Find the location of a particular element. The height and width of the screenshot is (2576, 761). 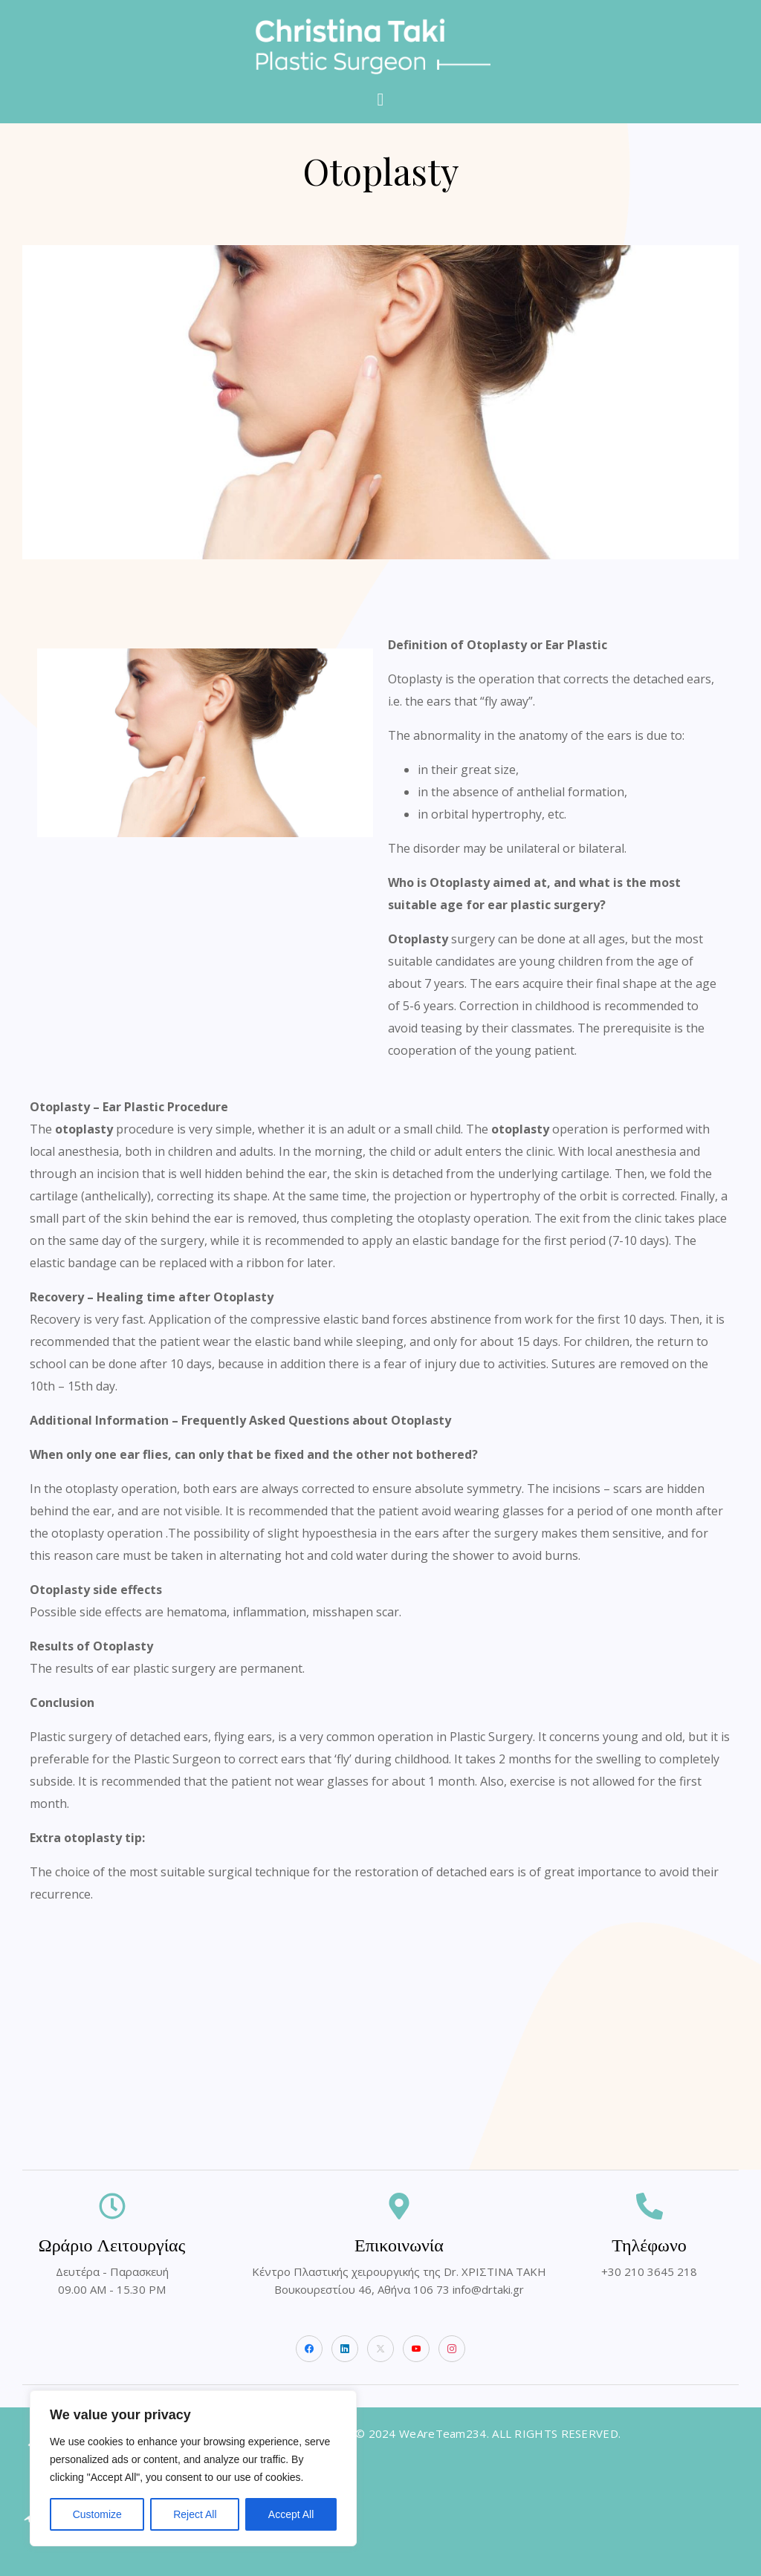

Customize is located at coordinates (97, 2514).